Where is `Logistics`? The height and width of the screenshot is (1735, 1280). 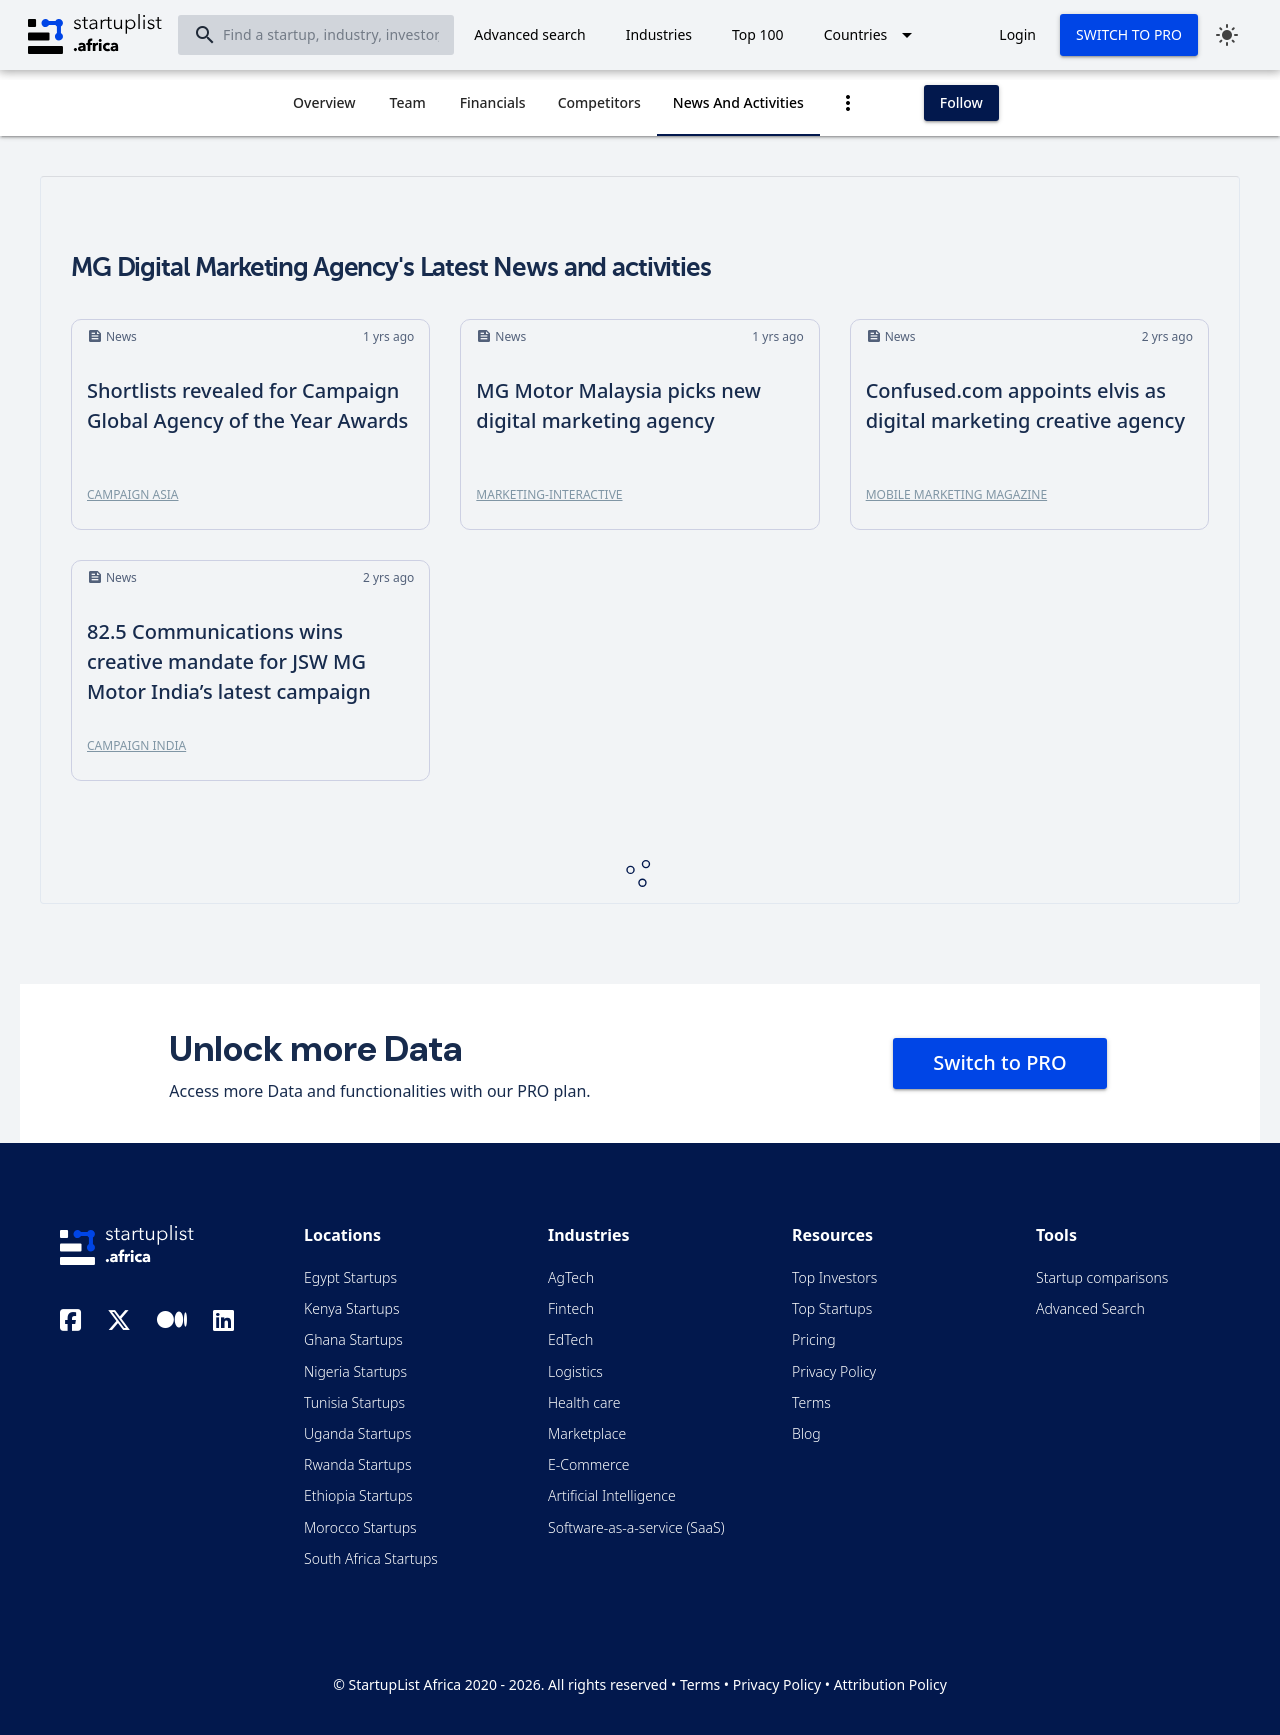
Logistics is located at coordinates (575, 1371).